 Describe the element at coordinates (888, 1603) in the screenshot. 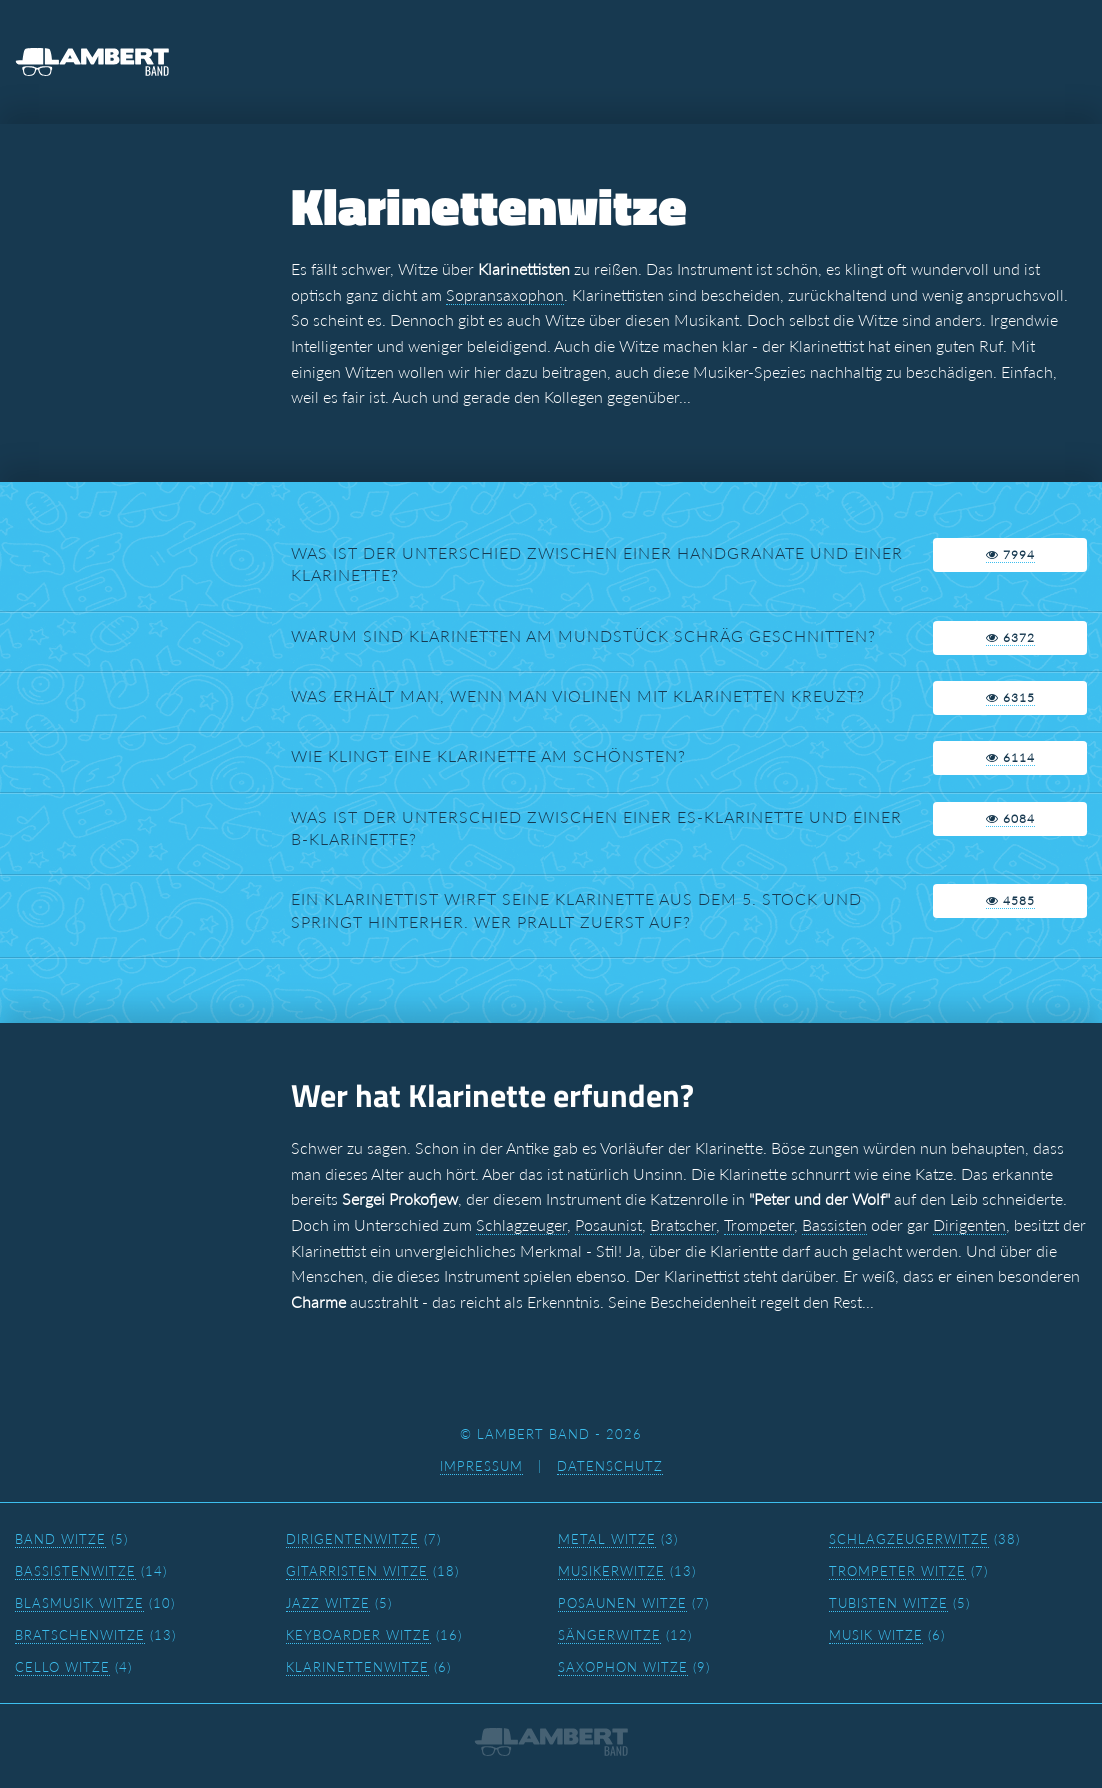

I see `Tubisten Witze` at that location.